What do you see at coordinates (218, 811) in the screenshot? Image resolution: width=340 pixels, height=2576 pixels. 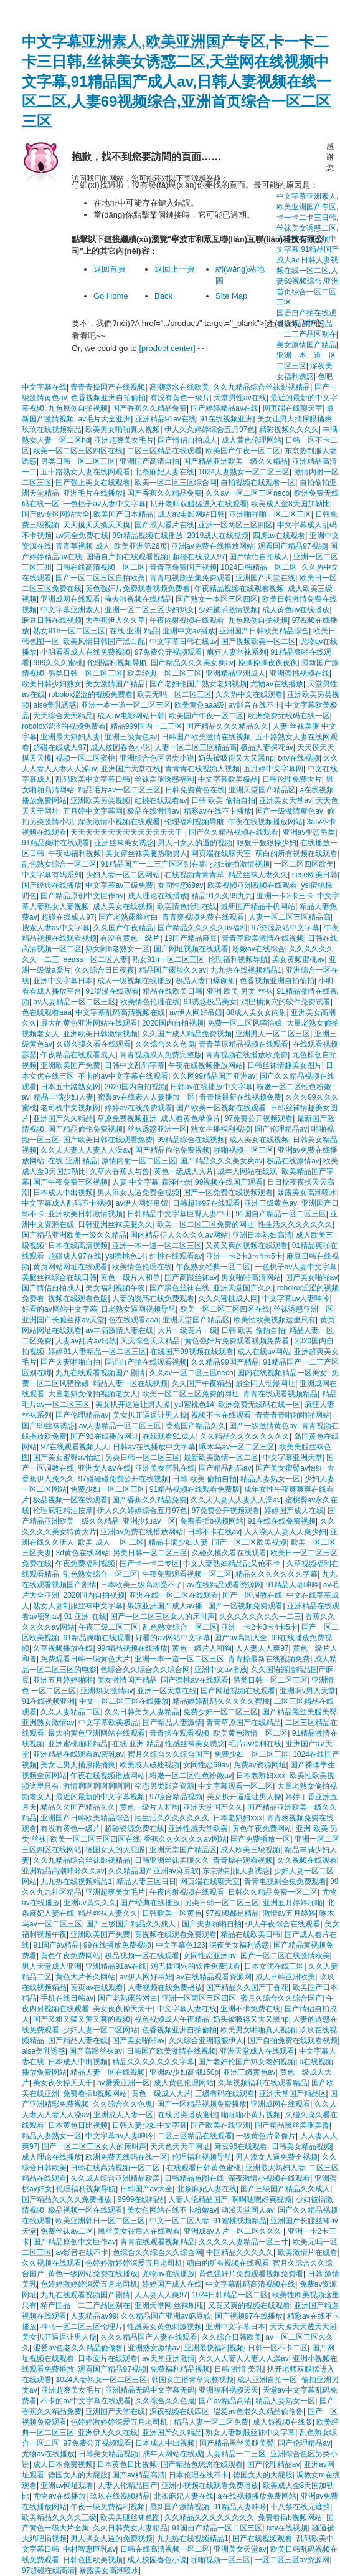 I see `精彩av在线不卡播放` at bounding box center [218, 811].